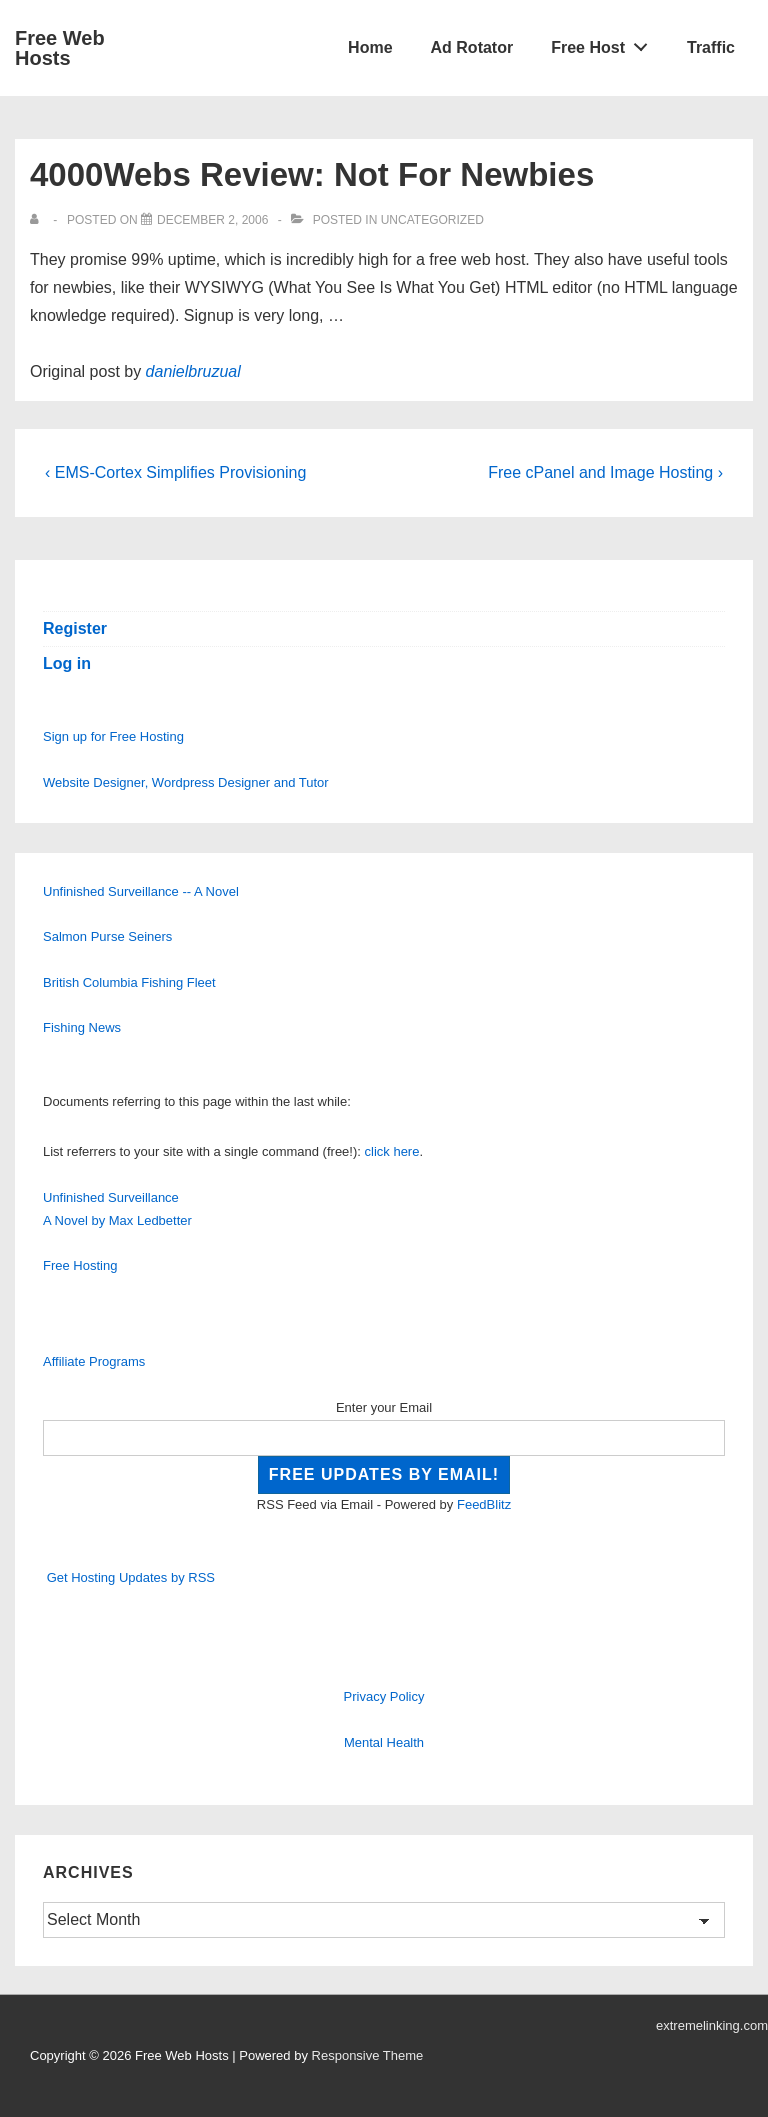 This screenshot has height=2117, width=768. What do you see at coordinates (711, 47) in the screenshot?
I see `Traffic` at bounding box center [711, 47].